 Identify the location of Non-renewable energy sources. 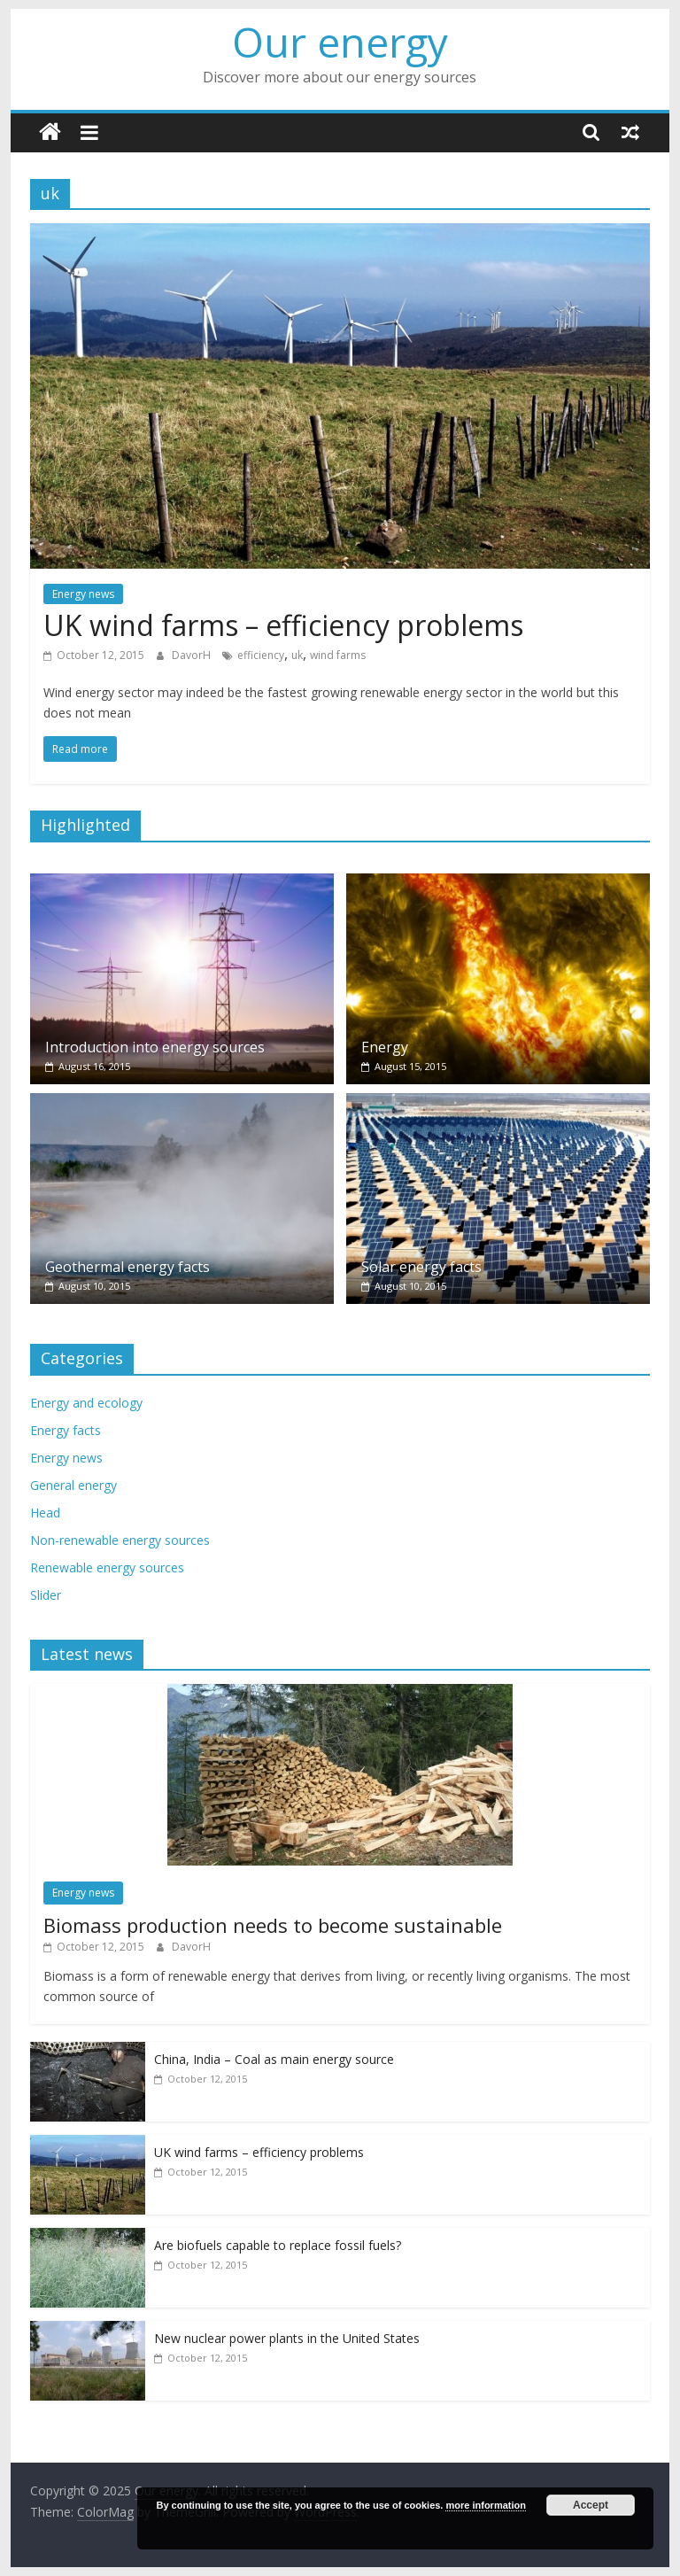
(120, 1540).